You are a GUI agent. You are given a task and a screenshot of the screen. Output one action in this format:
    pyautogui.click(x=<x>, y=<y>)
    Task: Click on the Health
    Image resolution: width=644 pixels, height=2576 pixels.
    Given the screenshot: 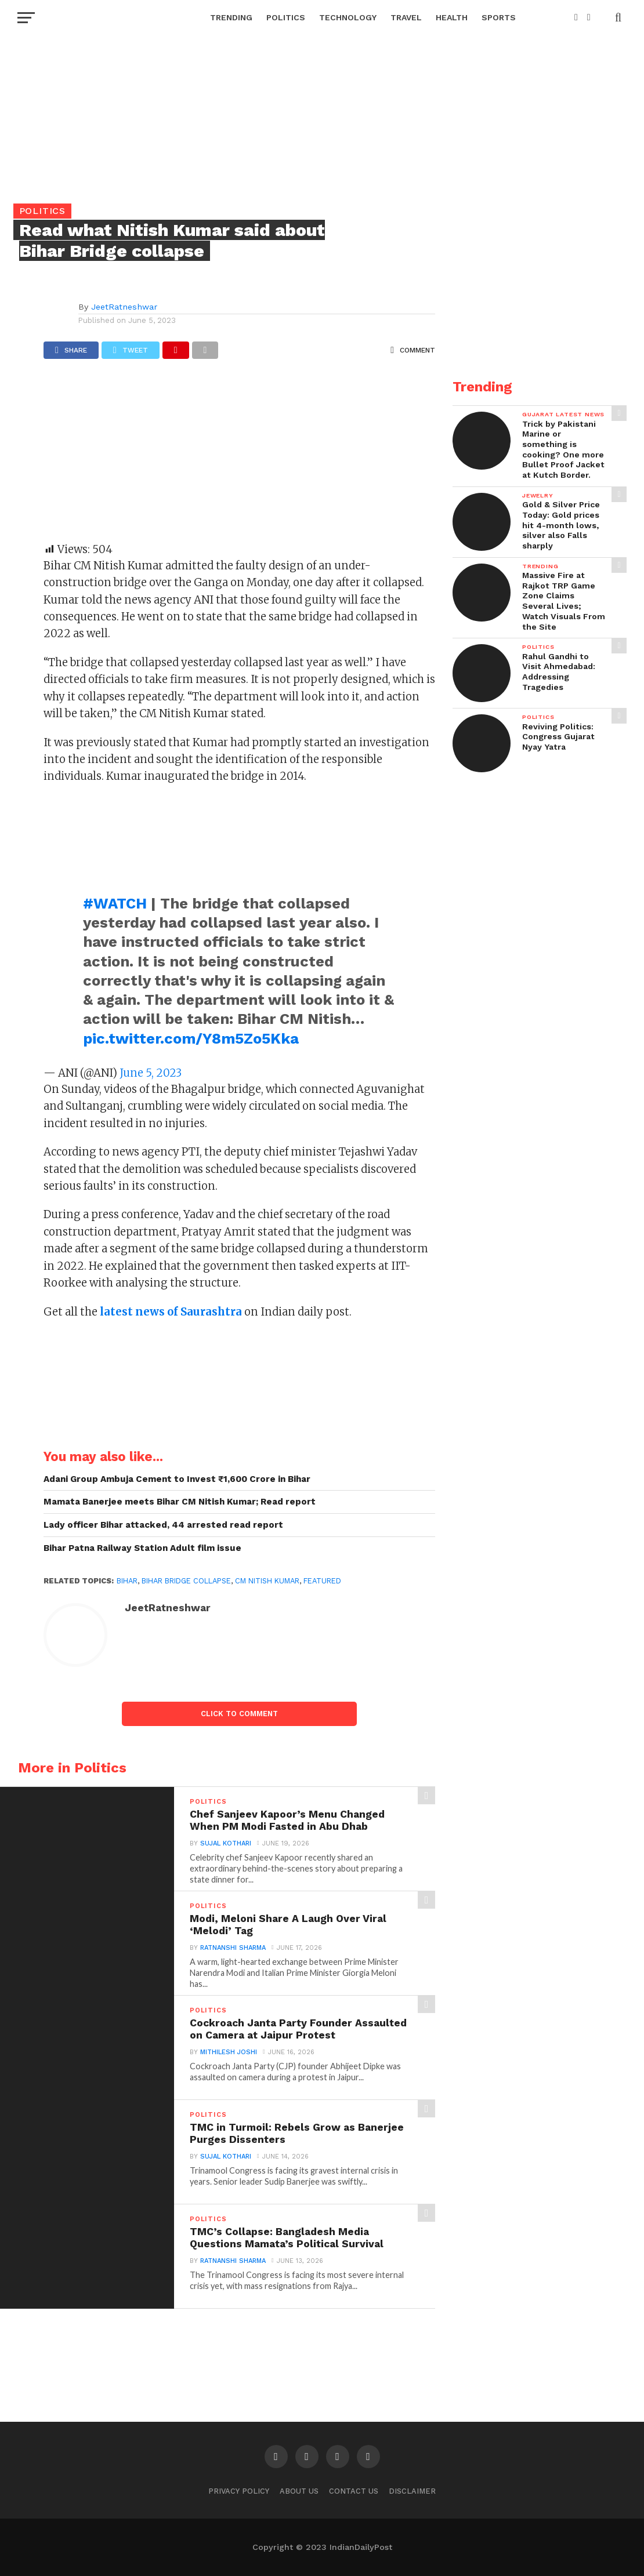 What is the action you would take?
    pyautogui.click(x=452, y=17)
    